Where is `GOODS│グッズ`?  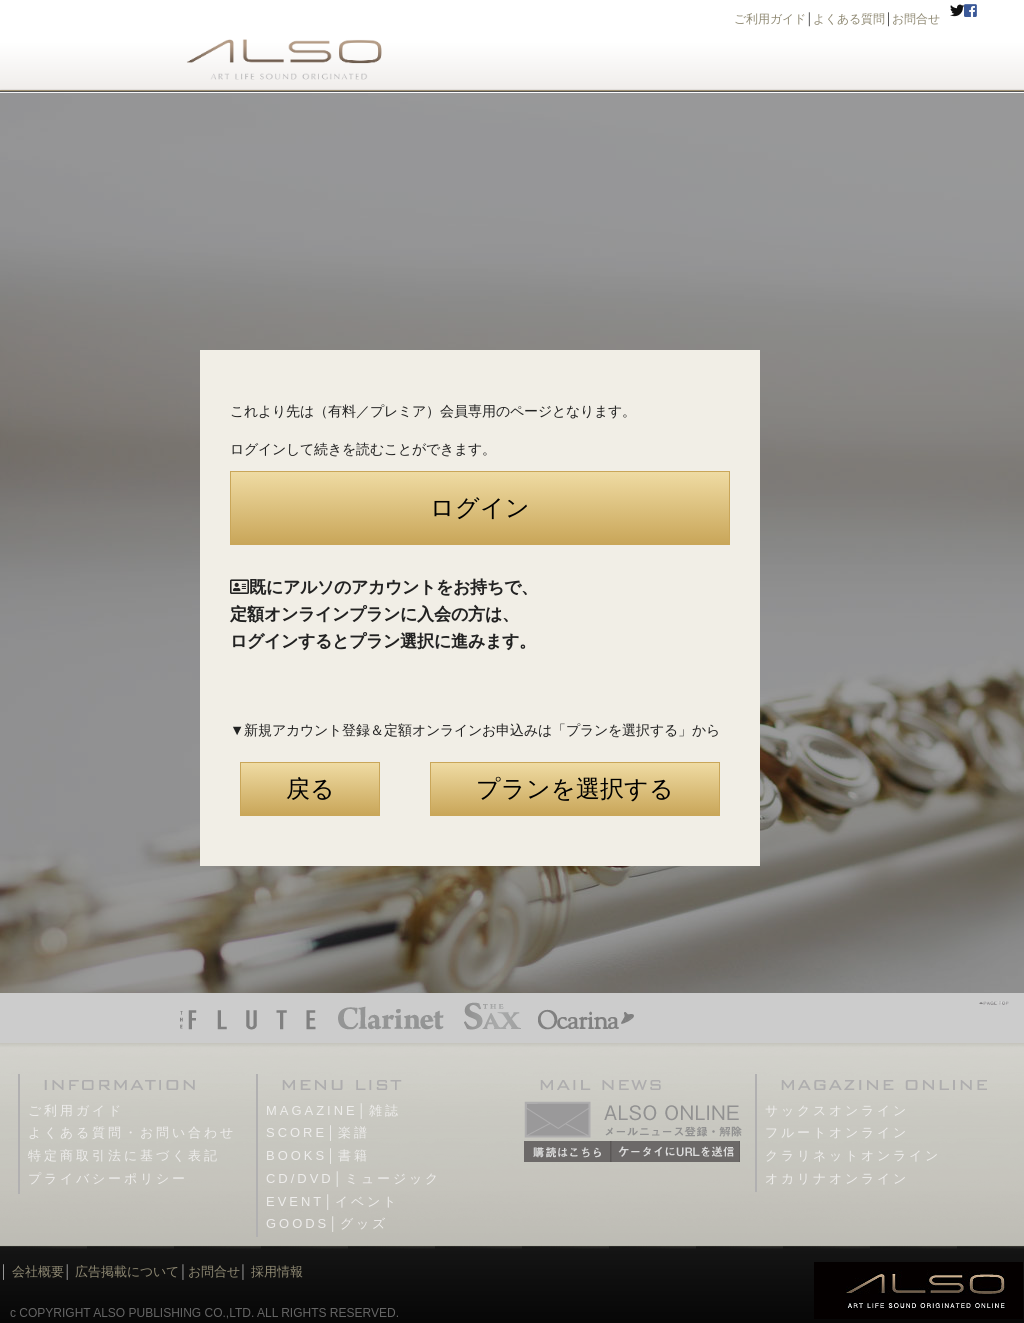
GOODS│グッズ is located at coordinates (327, 1223).